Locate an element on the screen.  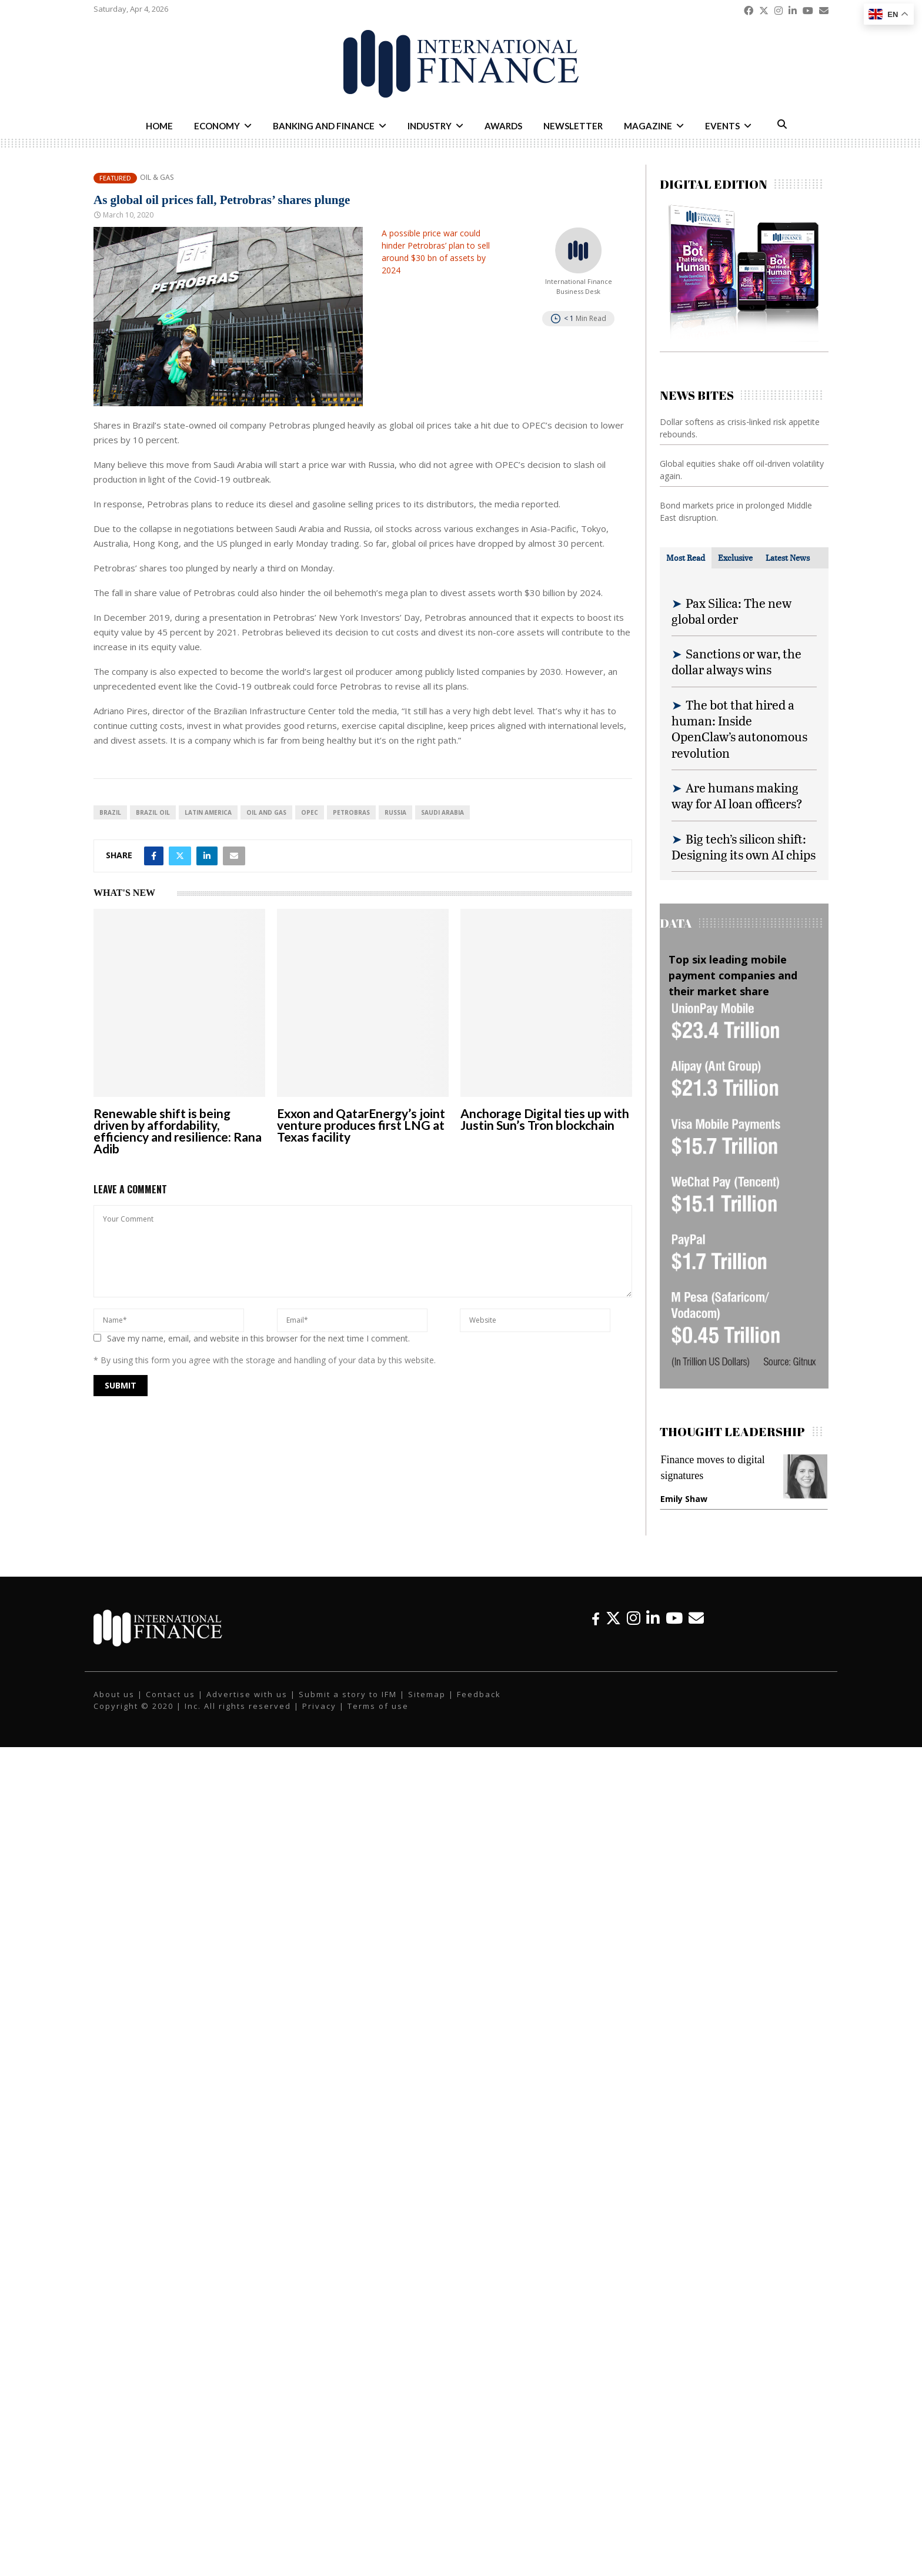
Industry is located at coordinates (429, 126).